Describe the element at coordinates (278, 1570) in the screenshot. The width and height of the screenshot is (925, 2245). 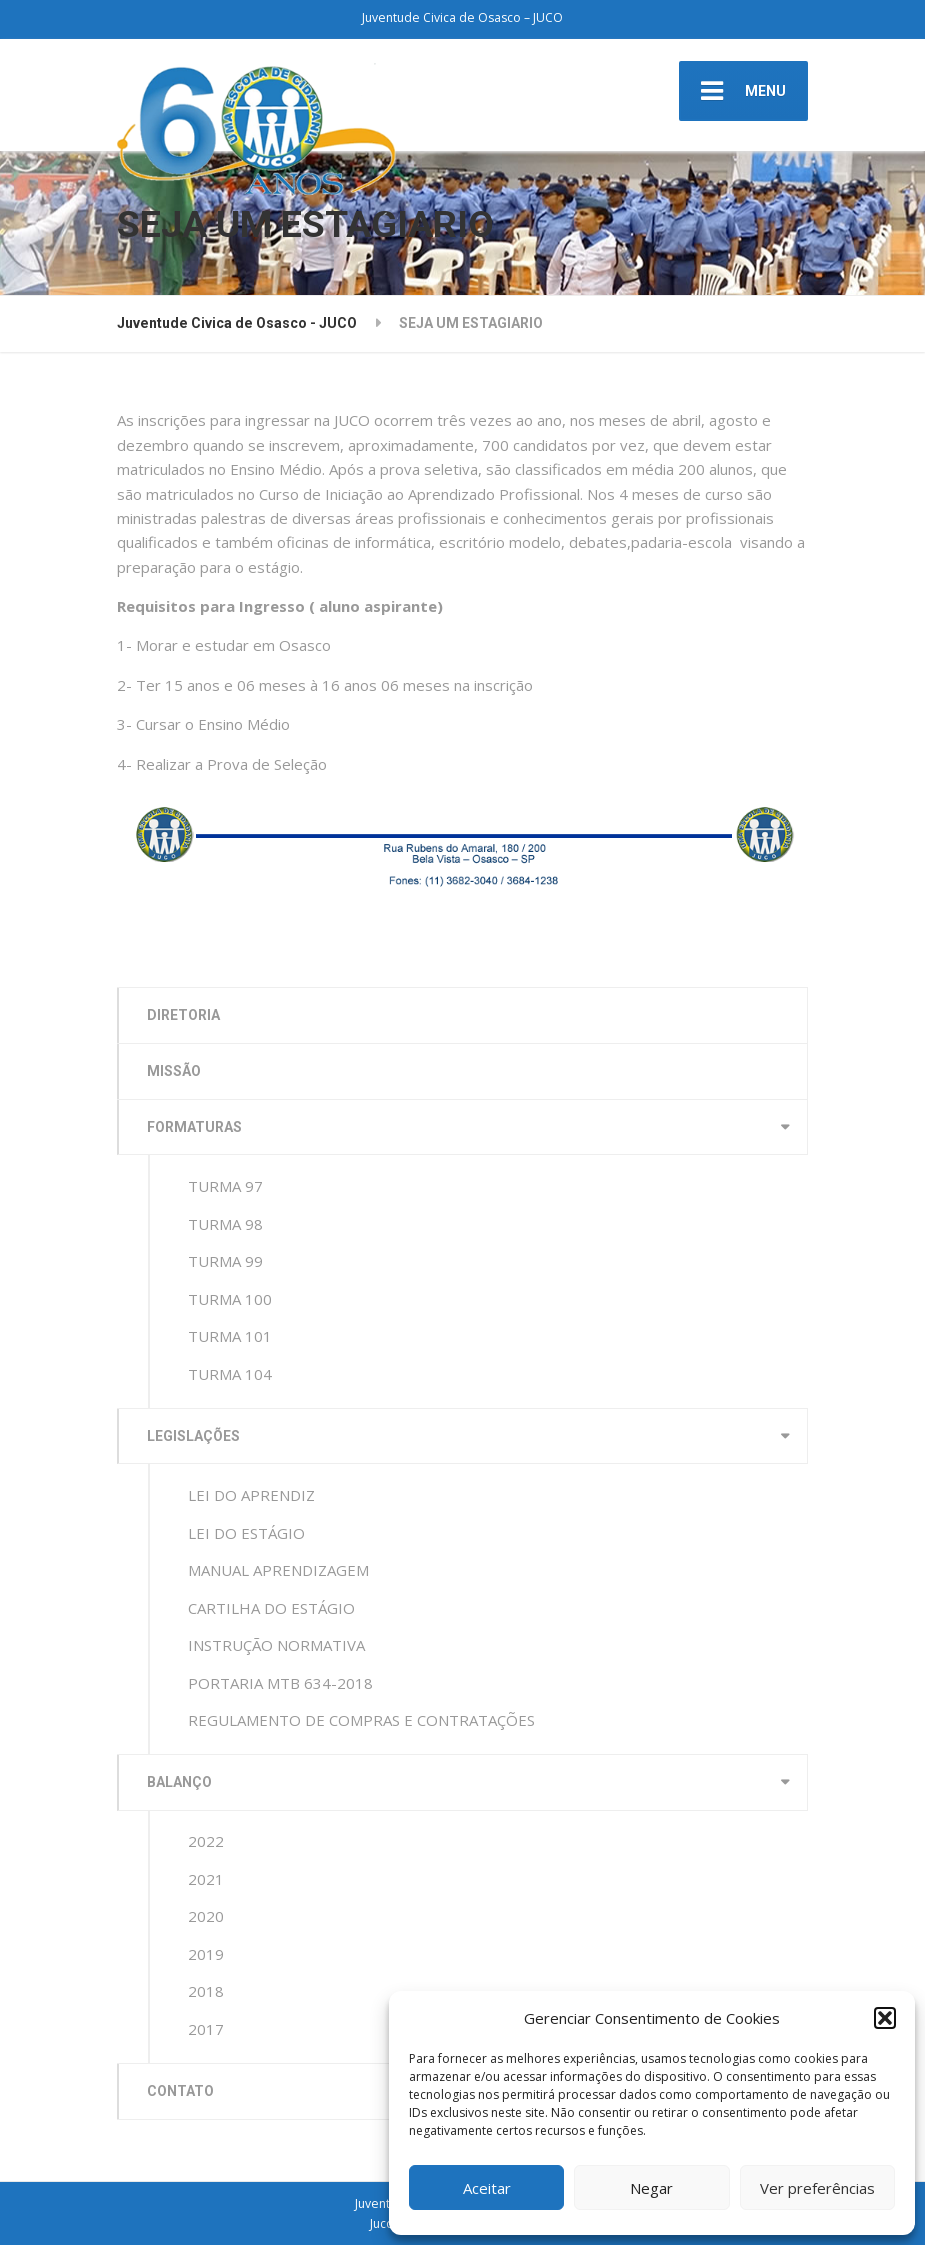
I see `MANUAL APRENDIZAGEM` at that location.